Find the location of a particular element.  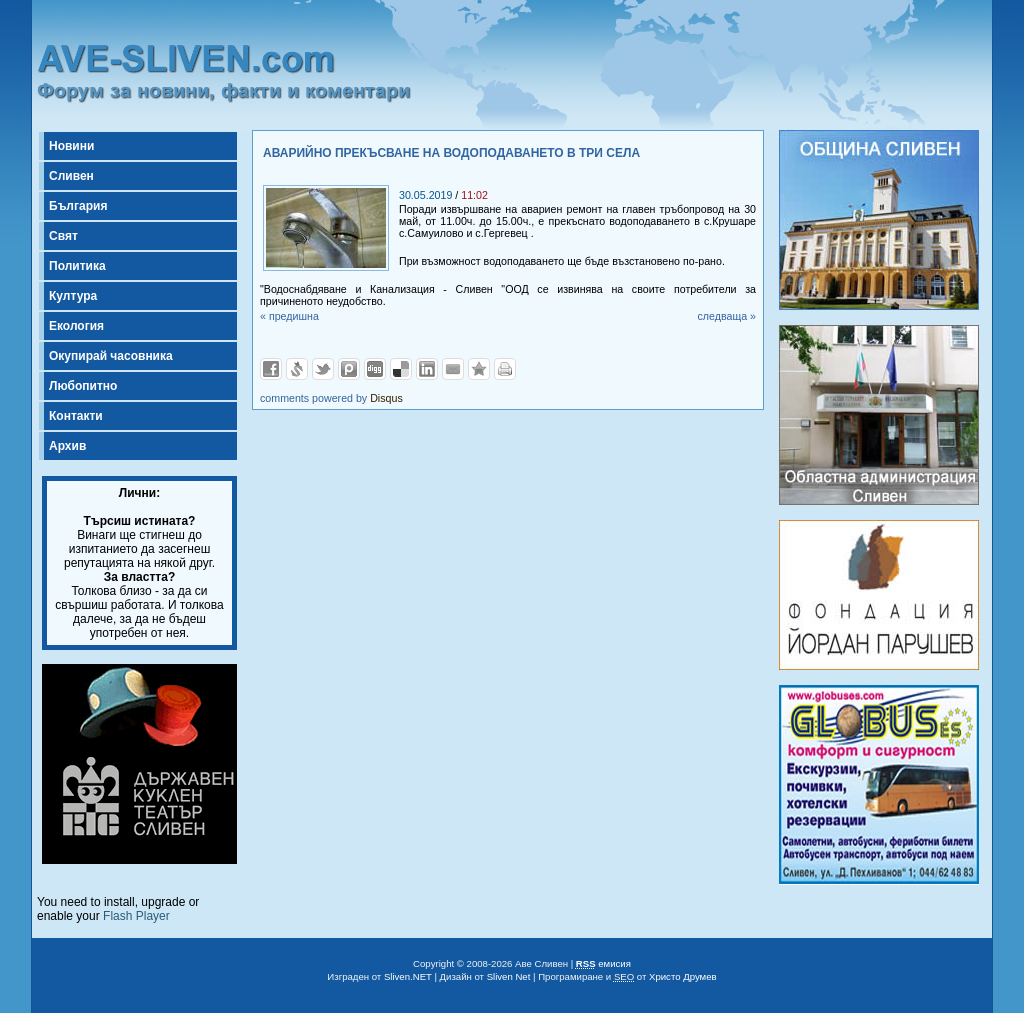

« предишна is located at coordinates (289, 316).